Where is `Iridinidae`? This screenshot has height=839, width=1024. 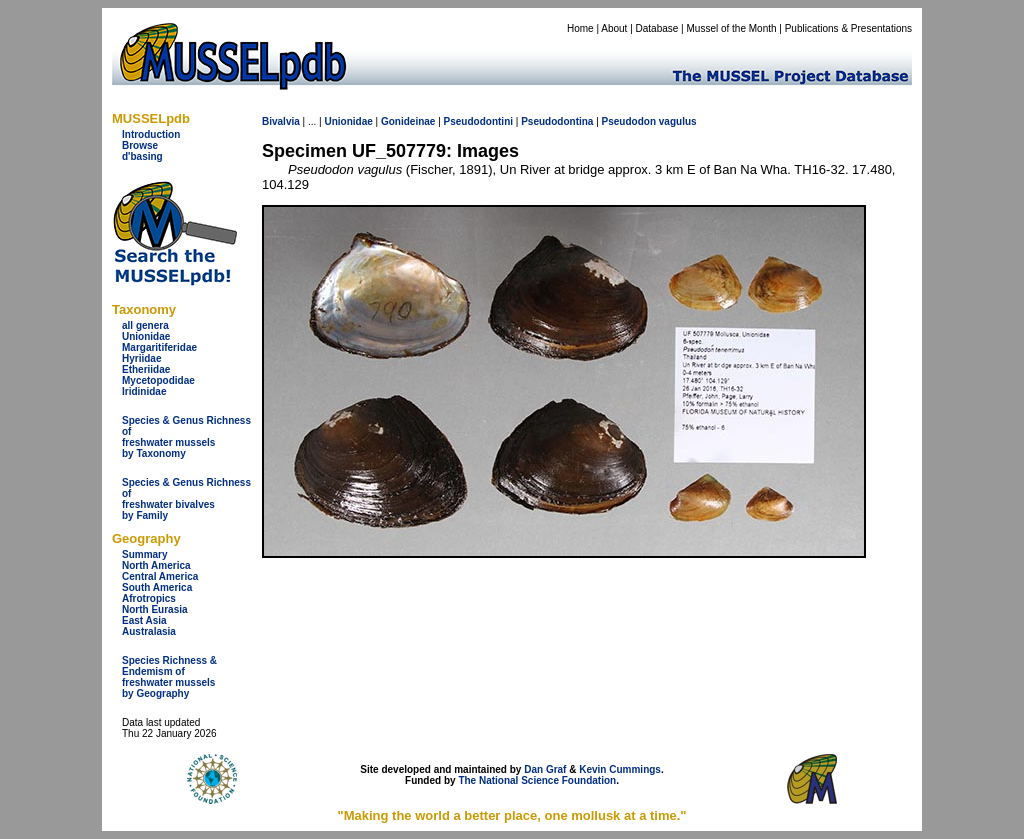
Iridinidae is located at coordinates (144, 391).